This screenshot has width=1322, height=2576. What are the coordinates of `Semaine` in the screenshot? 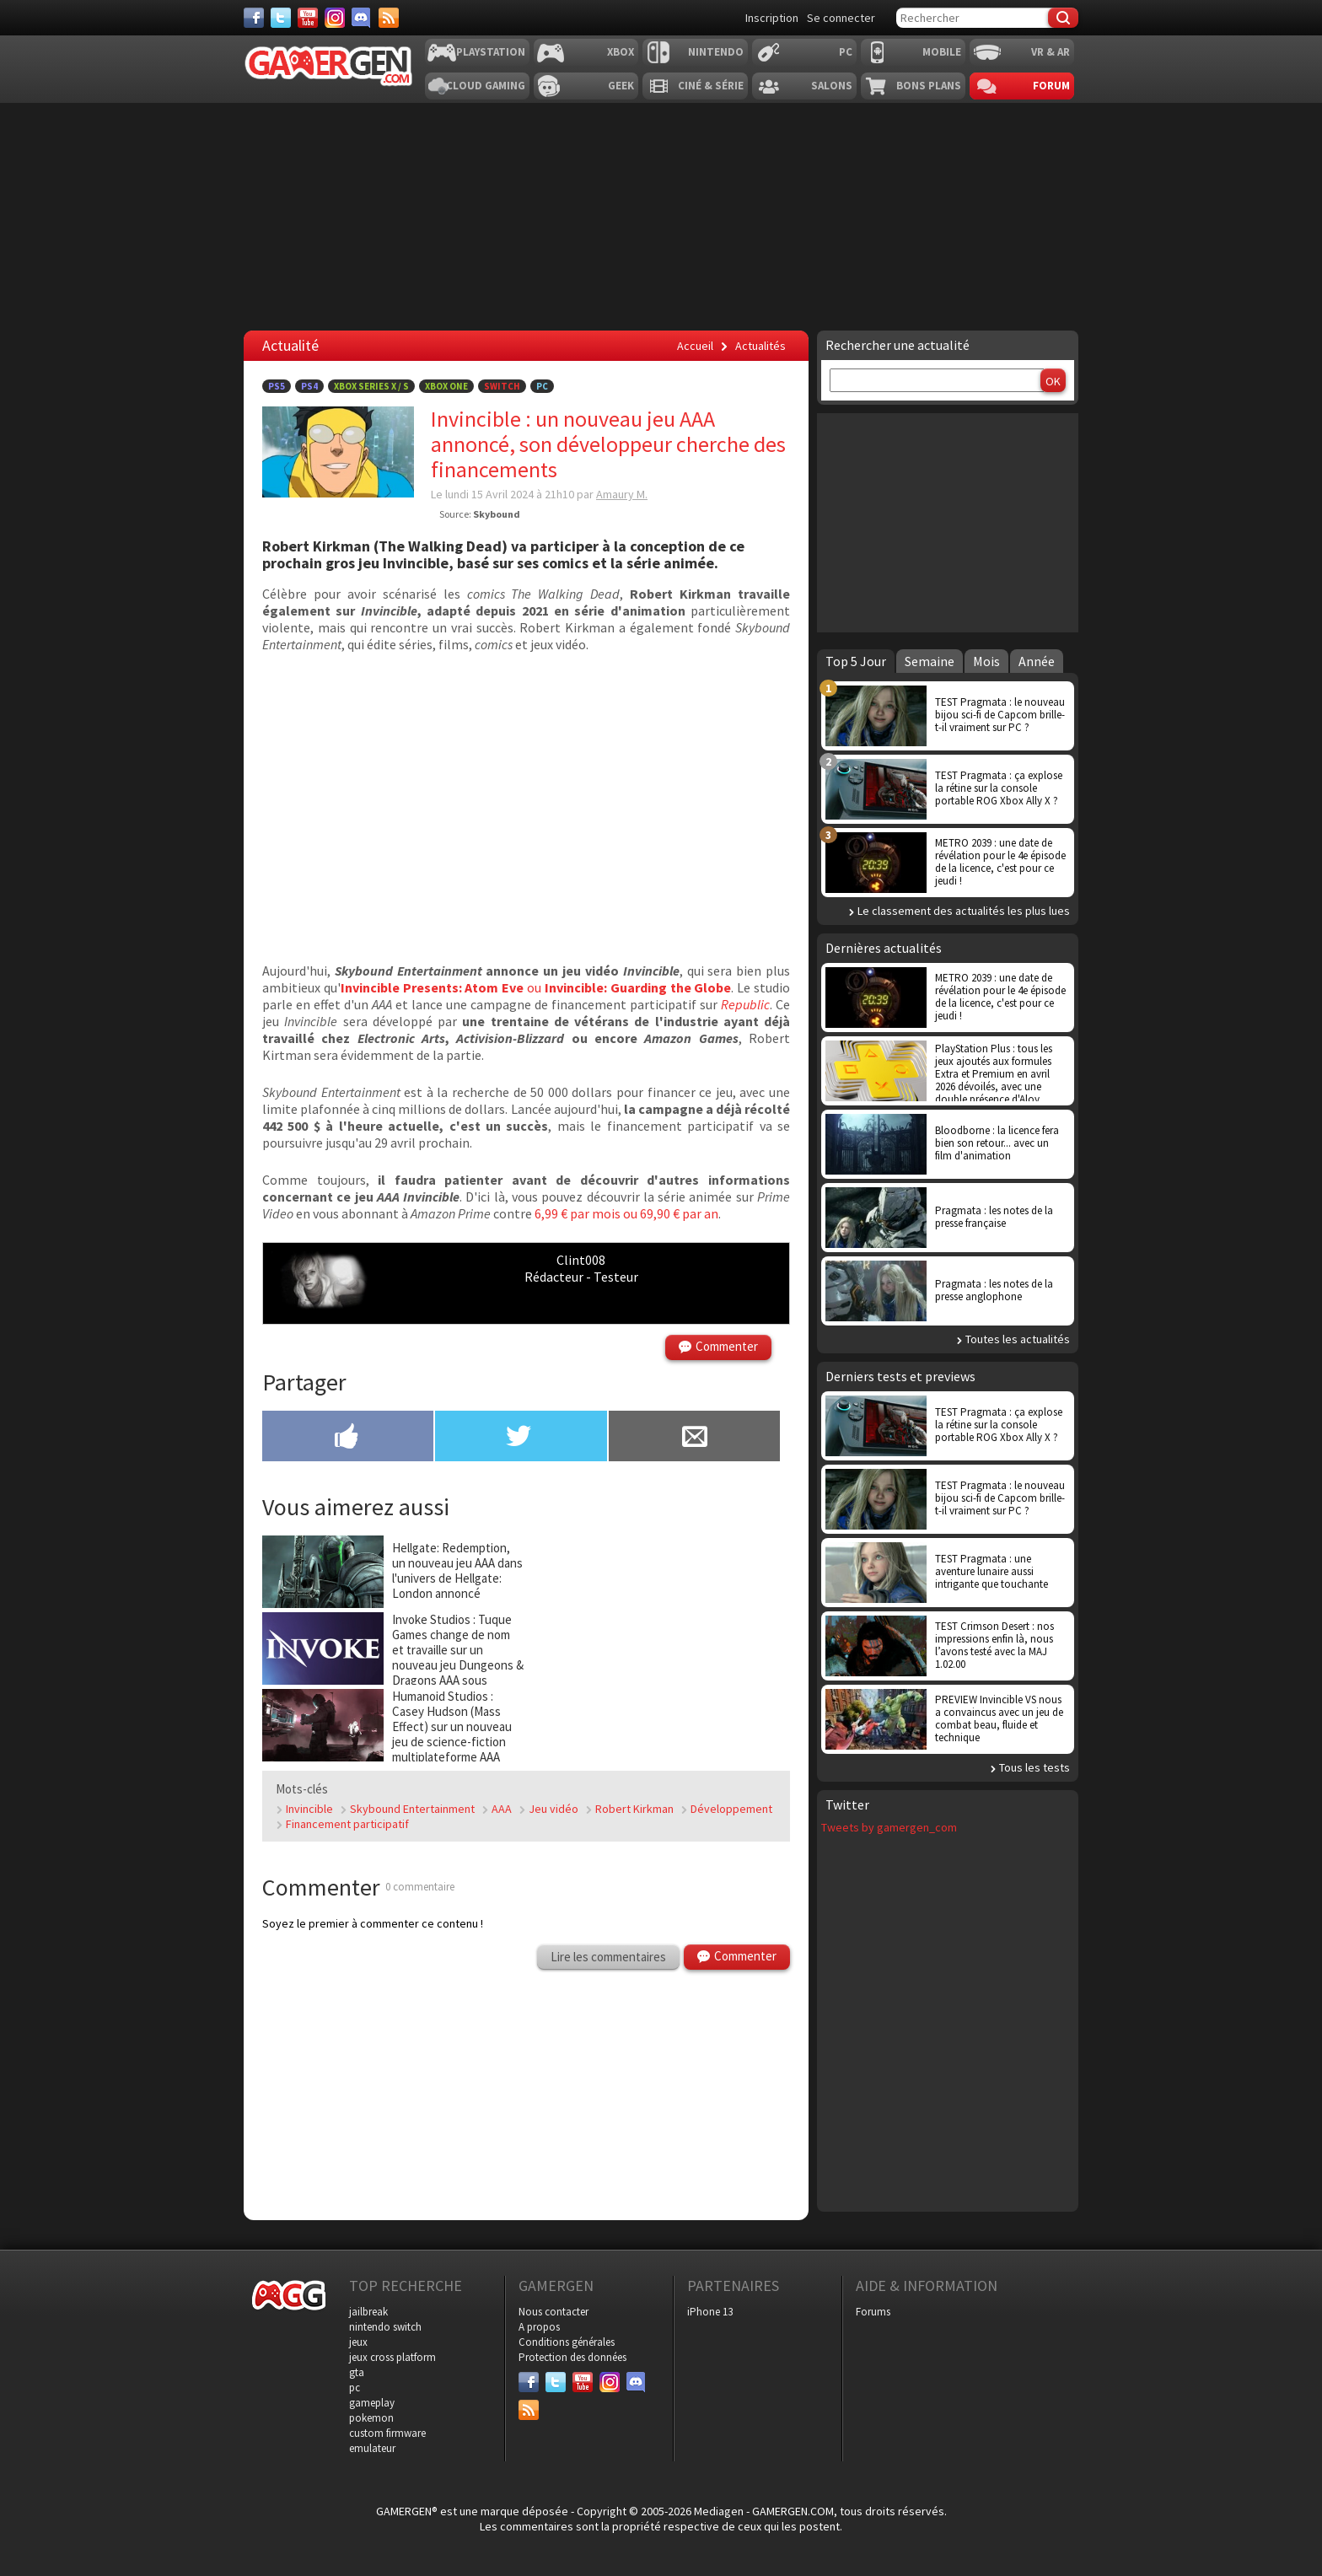 It's located at (929, 661).